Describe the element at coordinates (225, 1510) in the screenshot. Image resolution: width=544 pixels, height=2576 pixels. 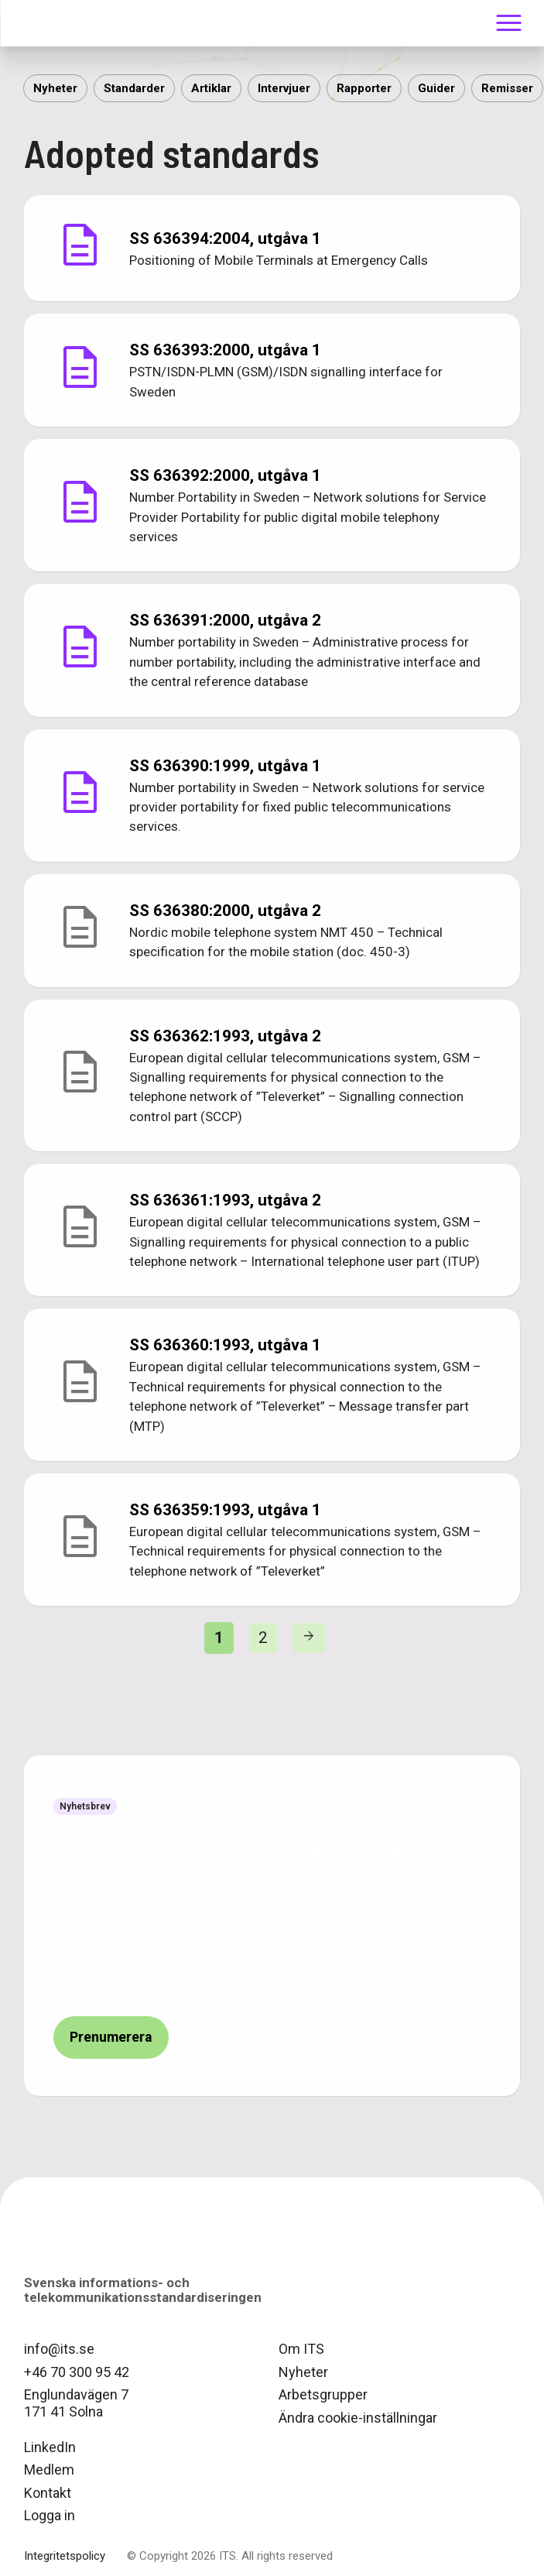
I see `SS 636359:1993,` at that location.